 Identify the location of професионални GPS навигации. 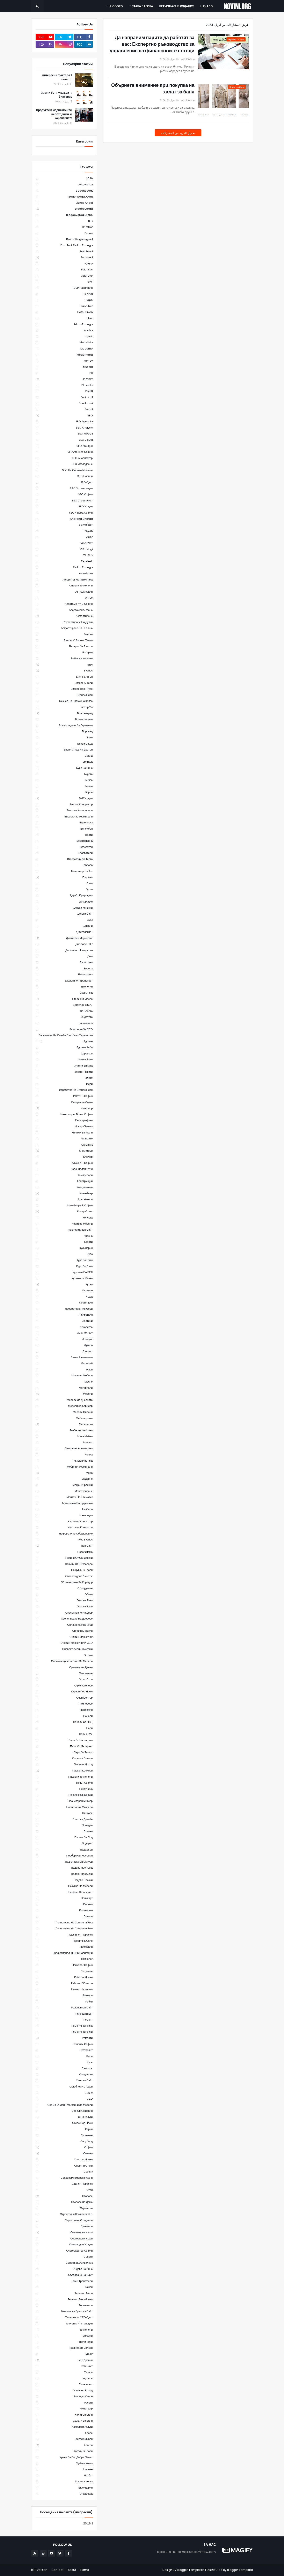
(64, 1953).